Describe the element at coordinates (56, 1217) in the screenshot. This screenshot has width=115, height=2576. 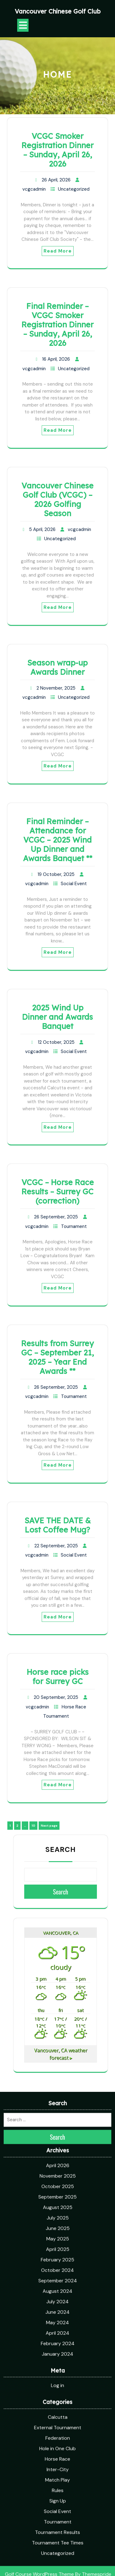
I see `26 September, 2025` at that location.